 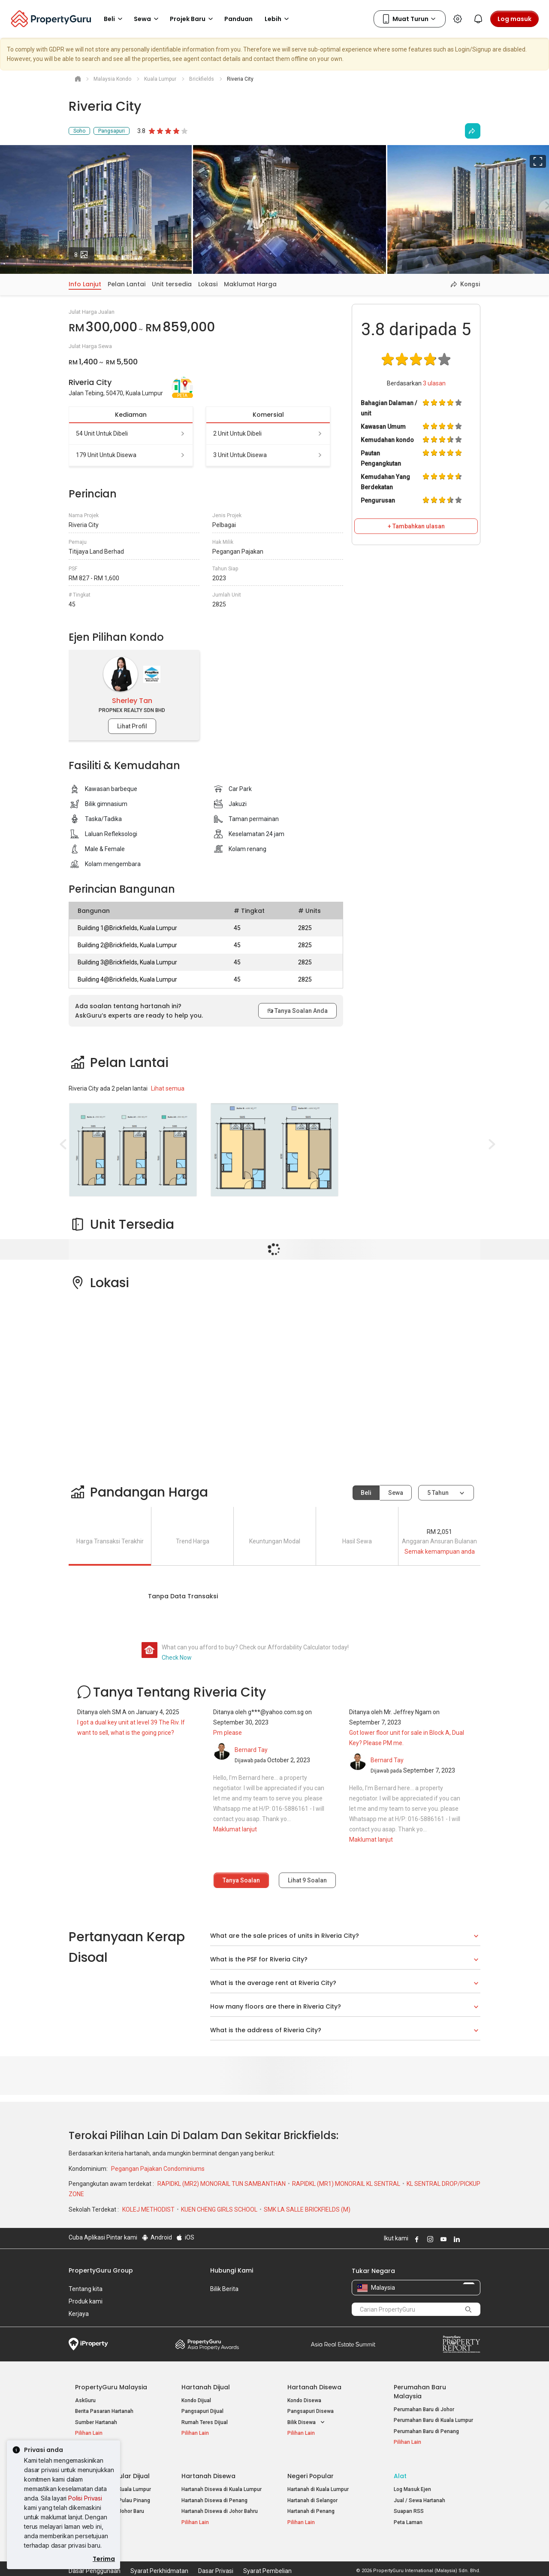 I want to click on Pm please, so click(x=227, y=1732).